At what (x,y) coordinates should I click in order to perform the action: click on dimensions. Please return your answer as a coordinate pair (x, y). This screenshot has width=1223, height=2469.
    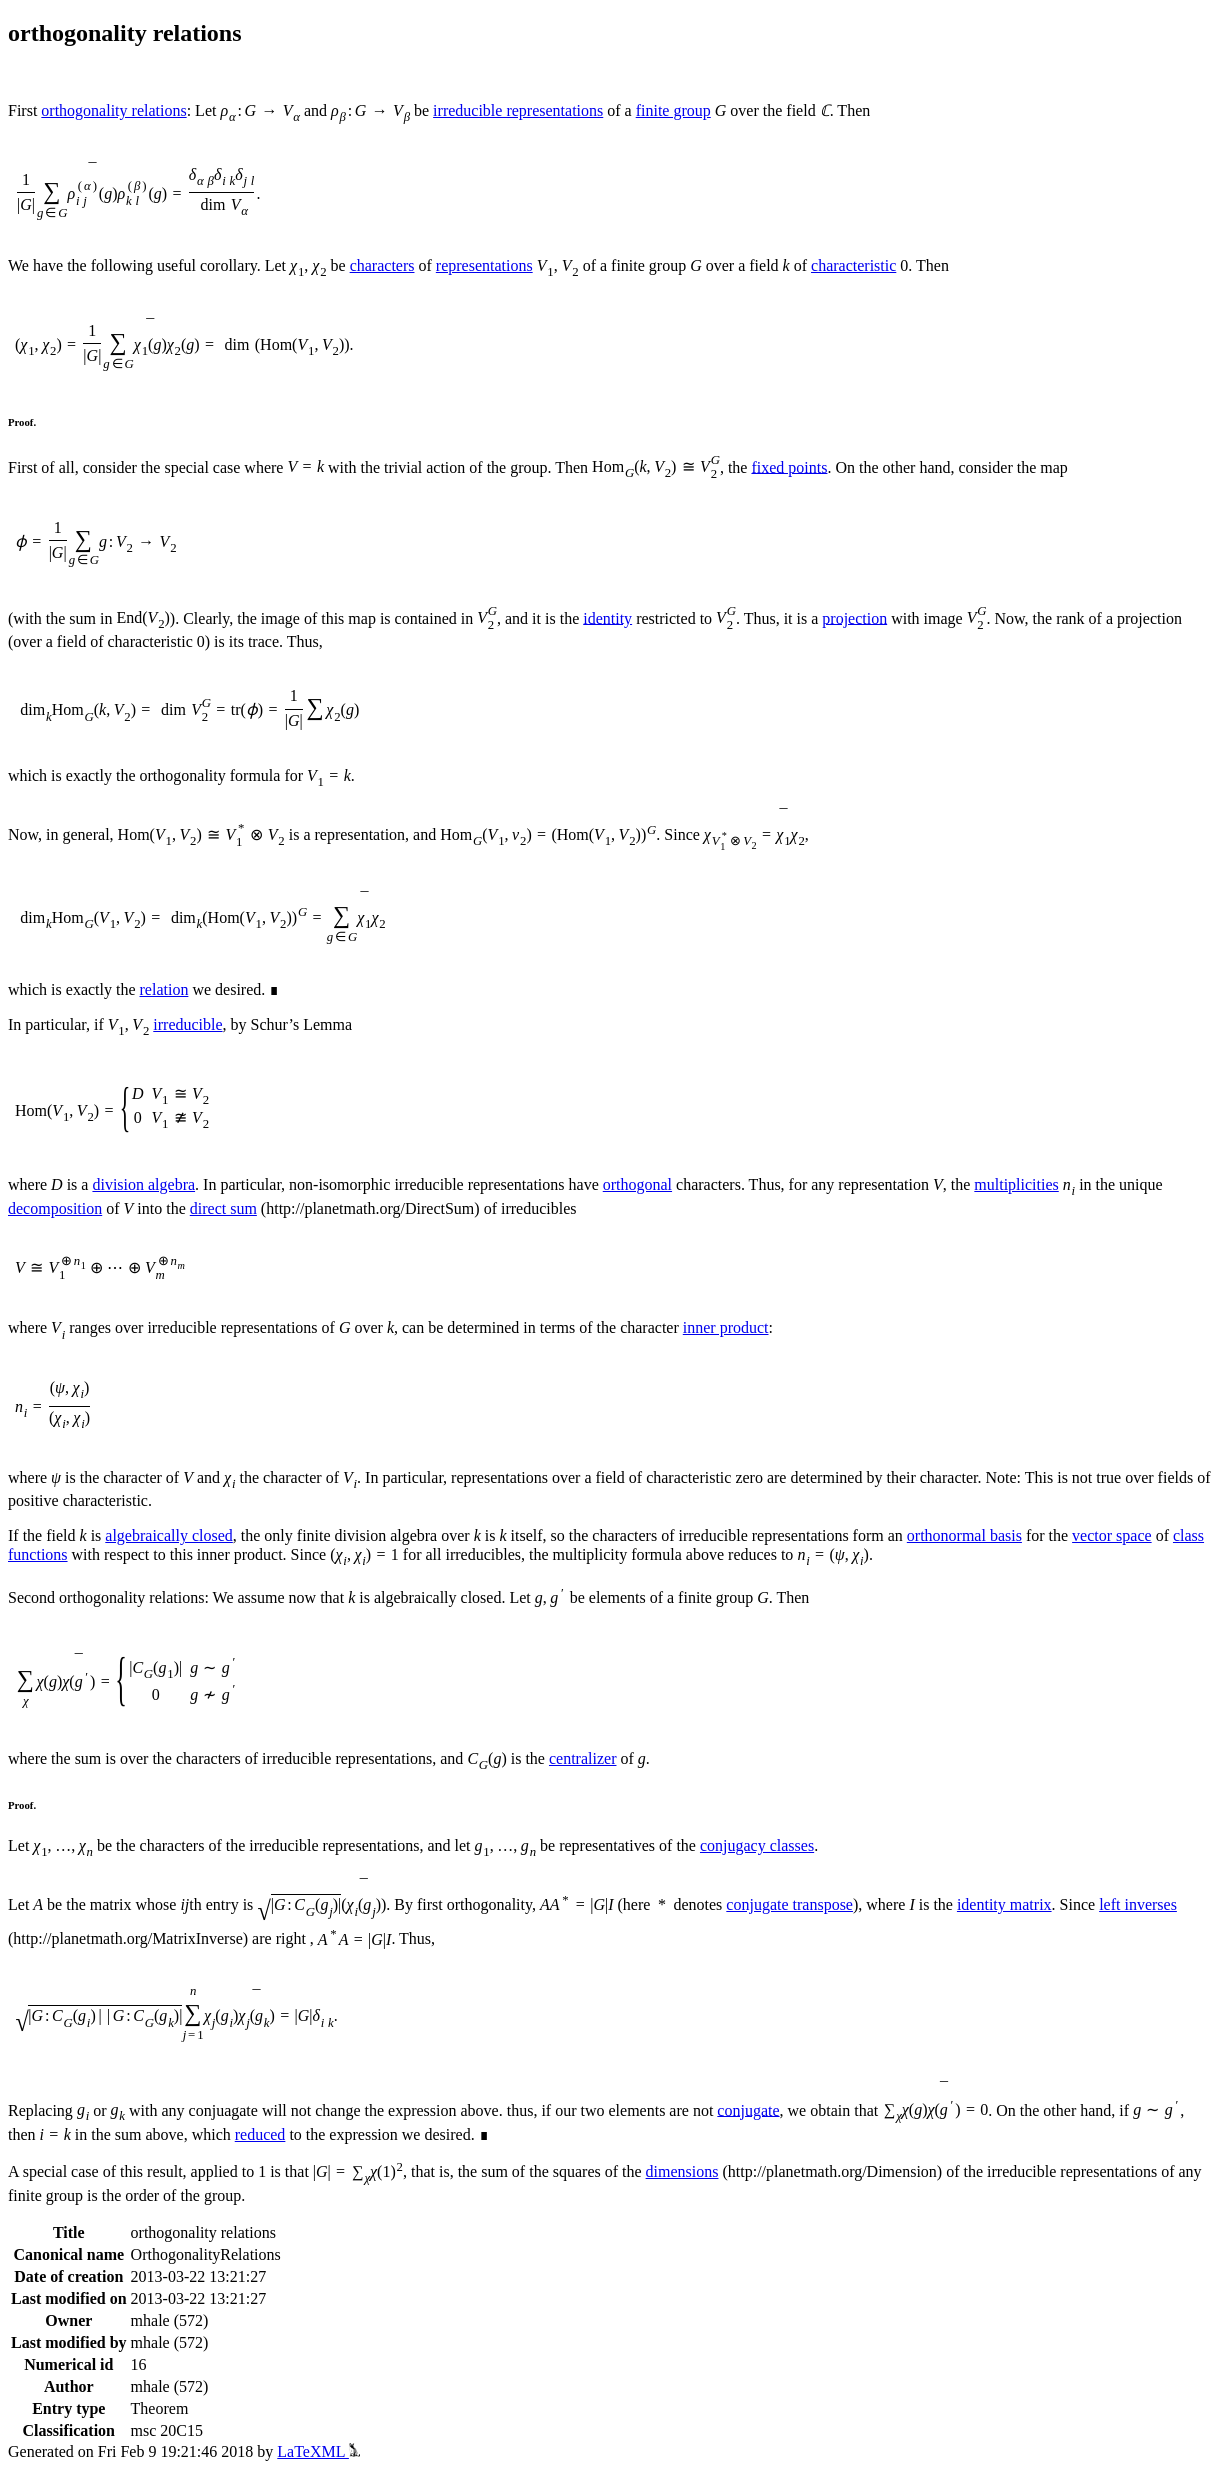
    Looking at the image, I should click on (682, 2171).